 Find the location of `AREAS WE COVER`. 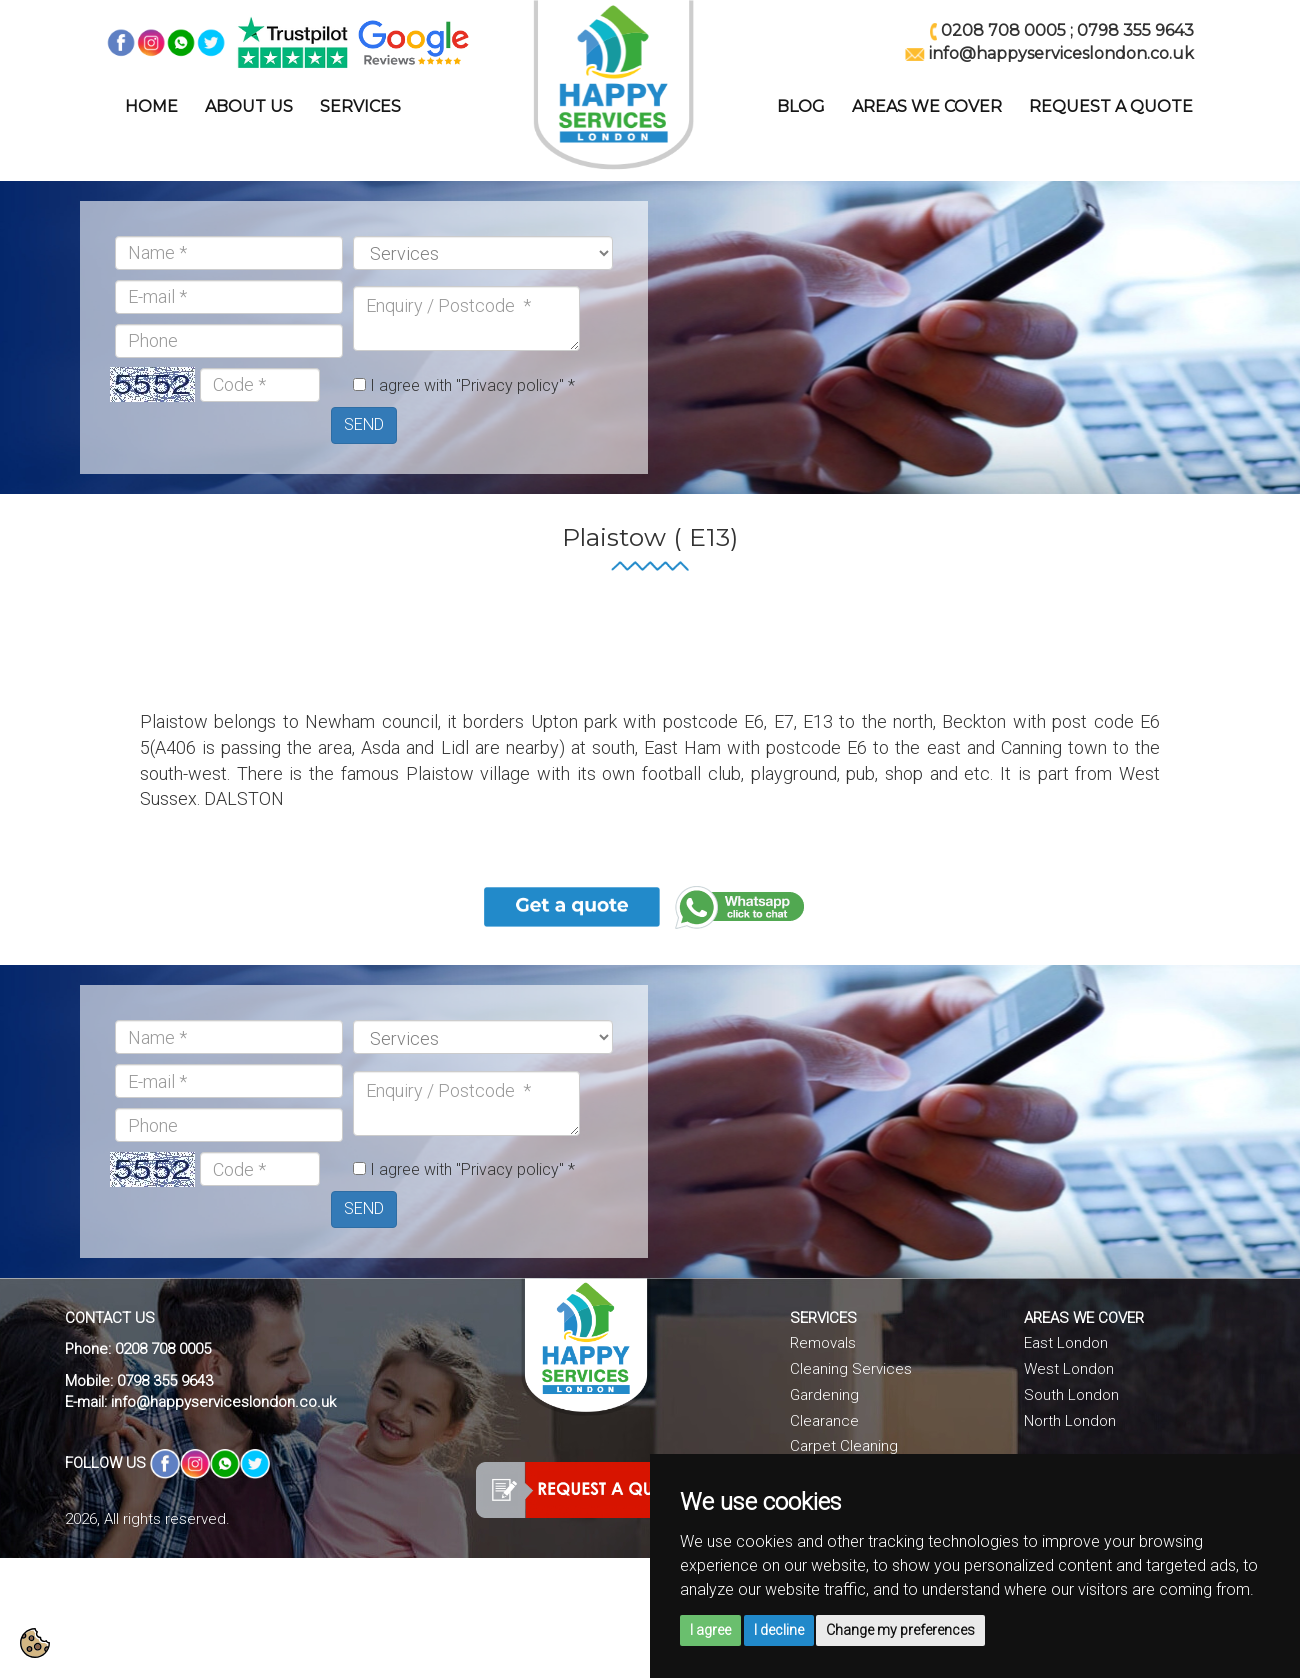

AREAS WE COVER is located at coordinates (927, 106).